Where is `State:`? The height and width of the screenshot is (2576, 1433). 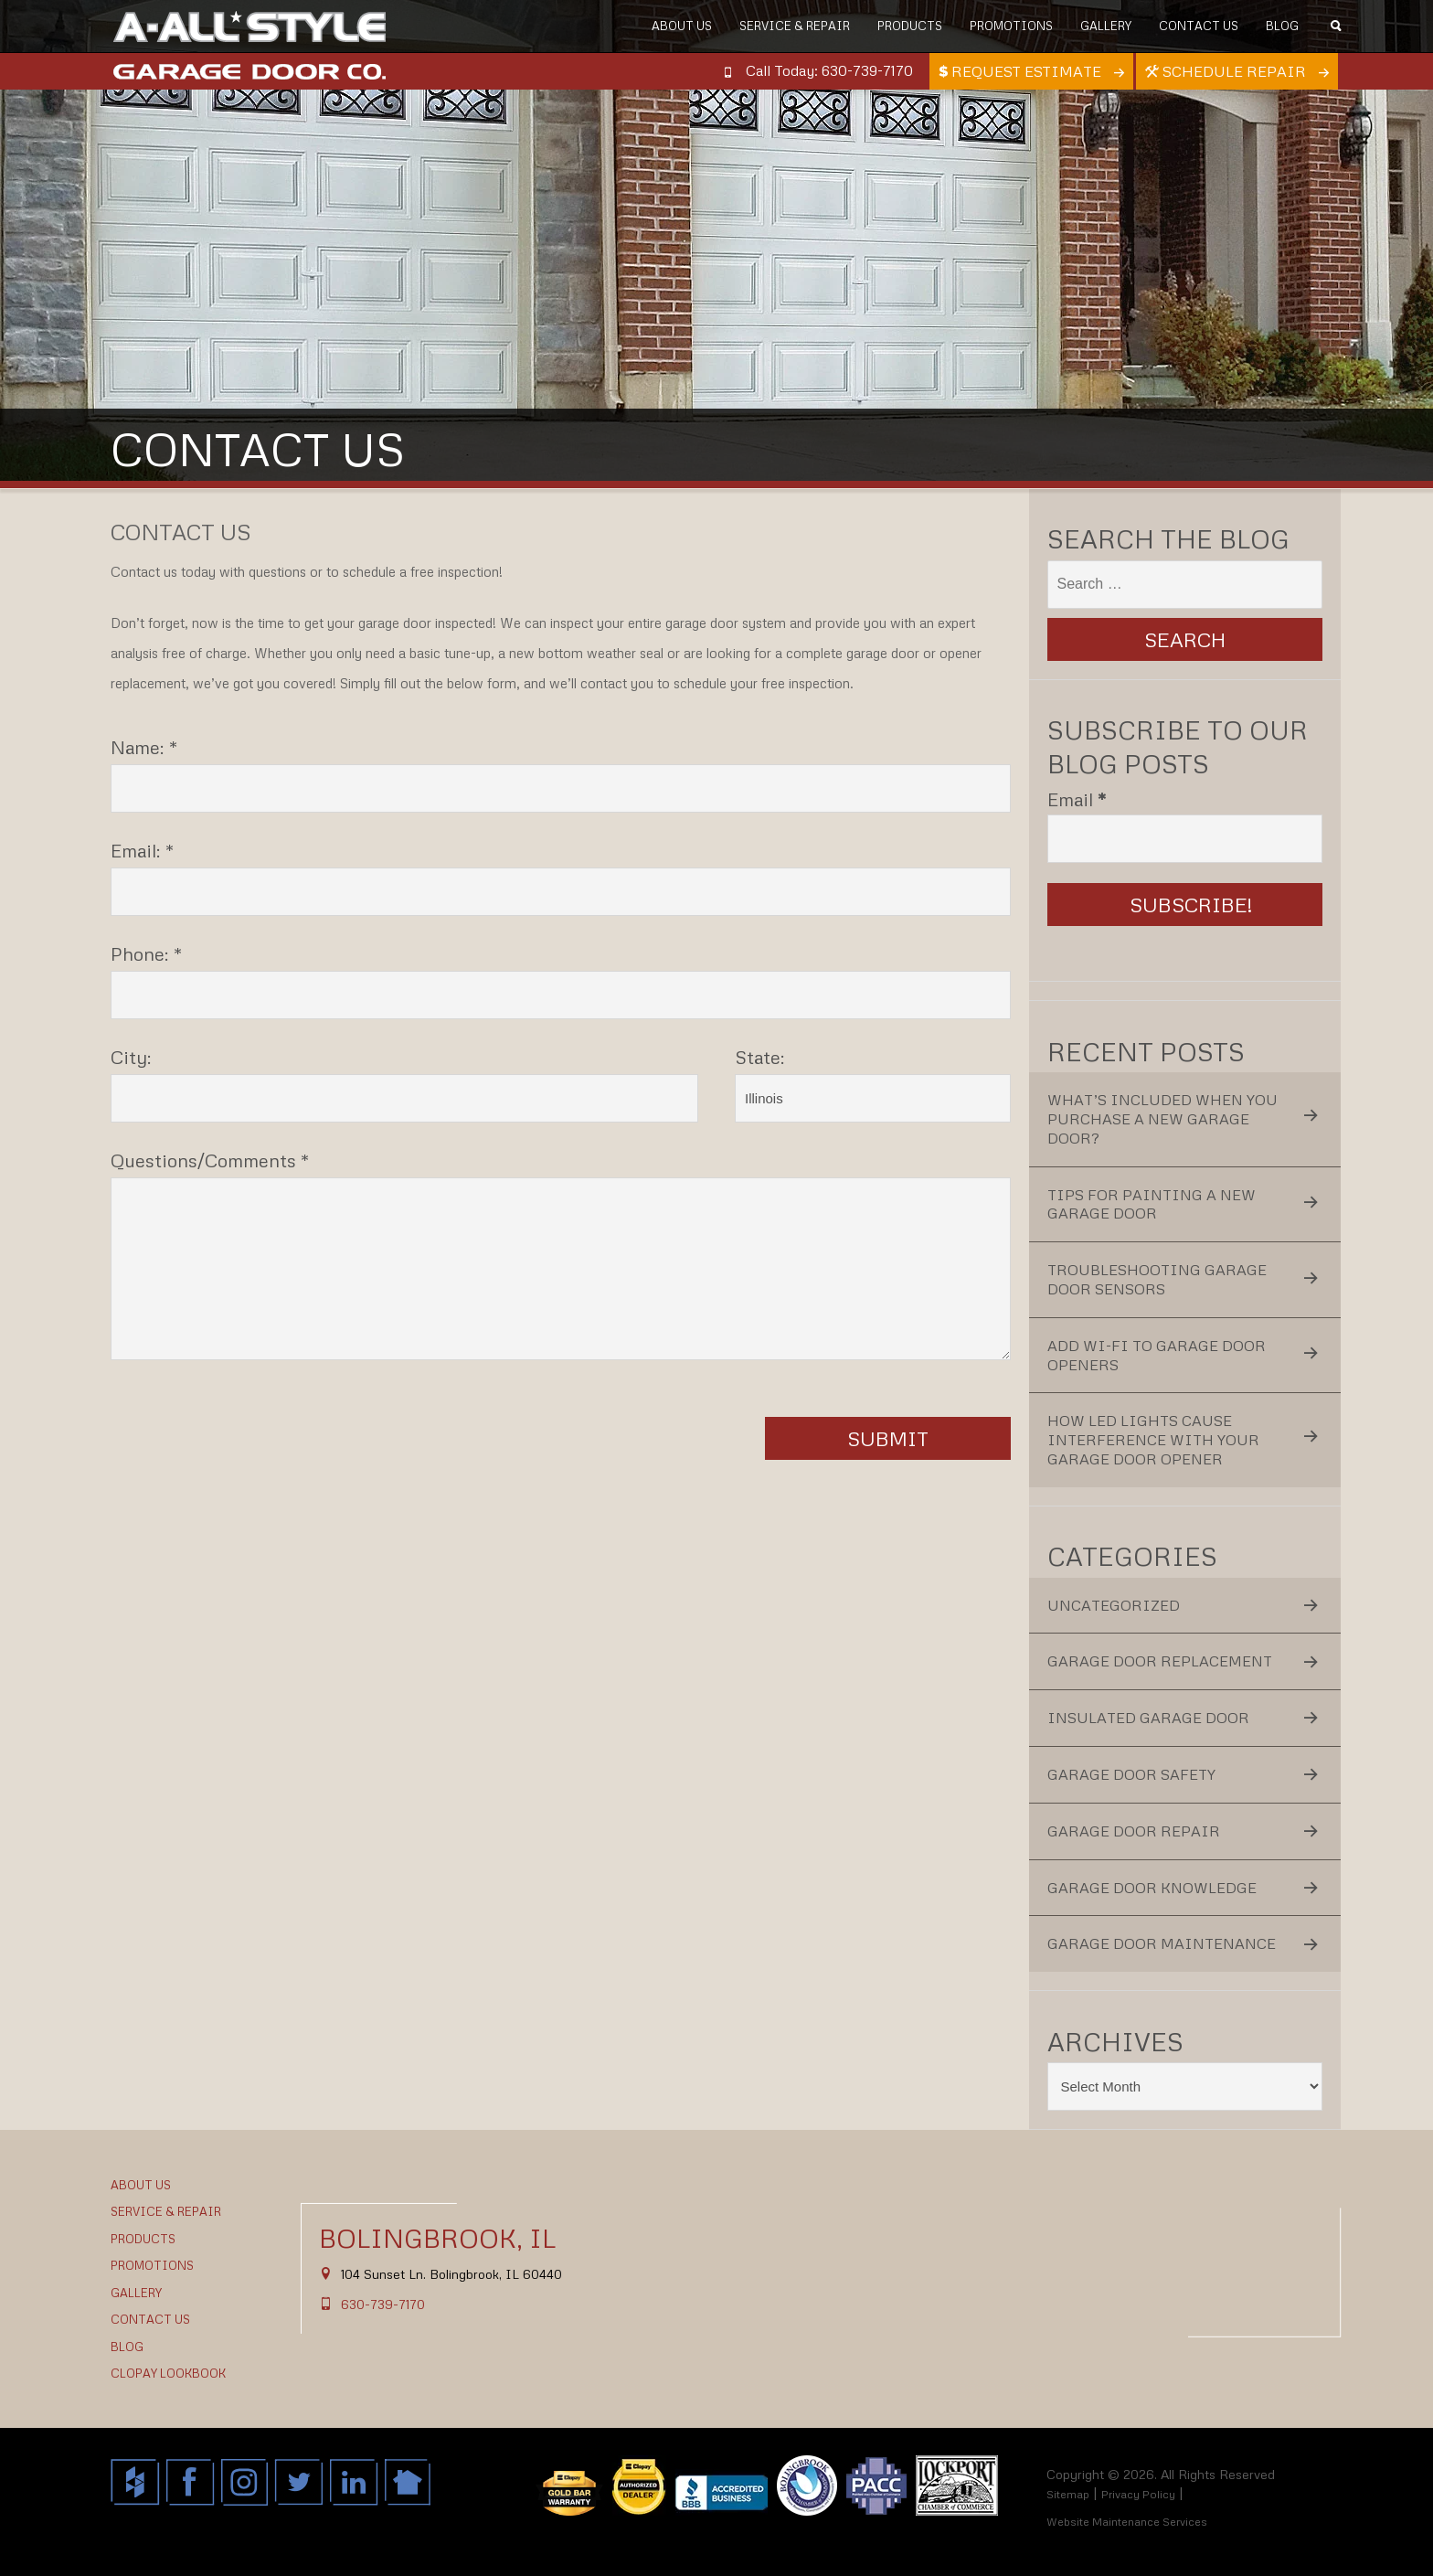 State: is located at coordinates (760, 1057).